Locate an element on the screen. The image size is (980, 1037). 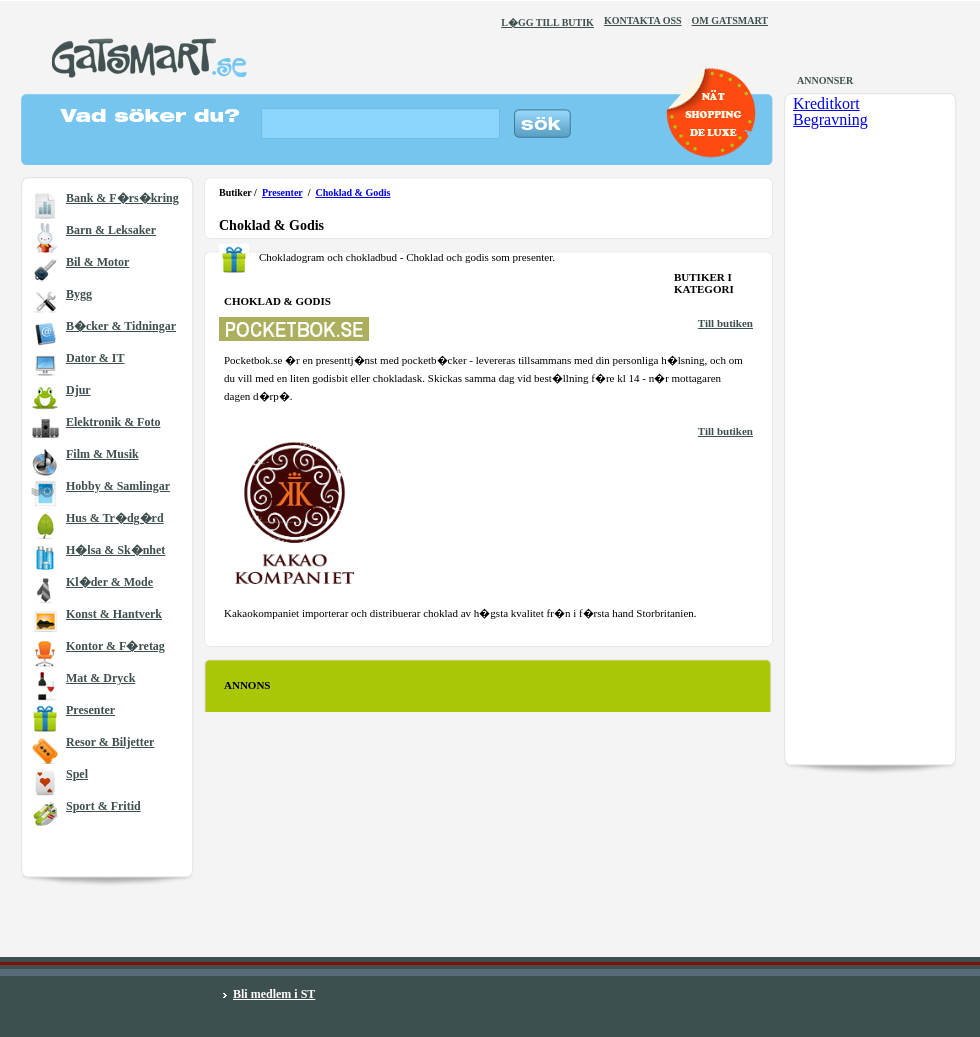
Sport & Fritid is located at coordinates (103, 806).